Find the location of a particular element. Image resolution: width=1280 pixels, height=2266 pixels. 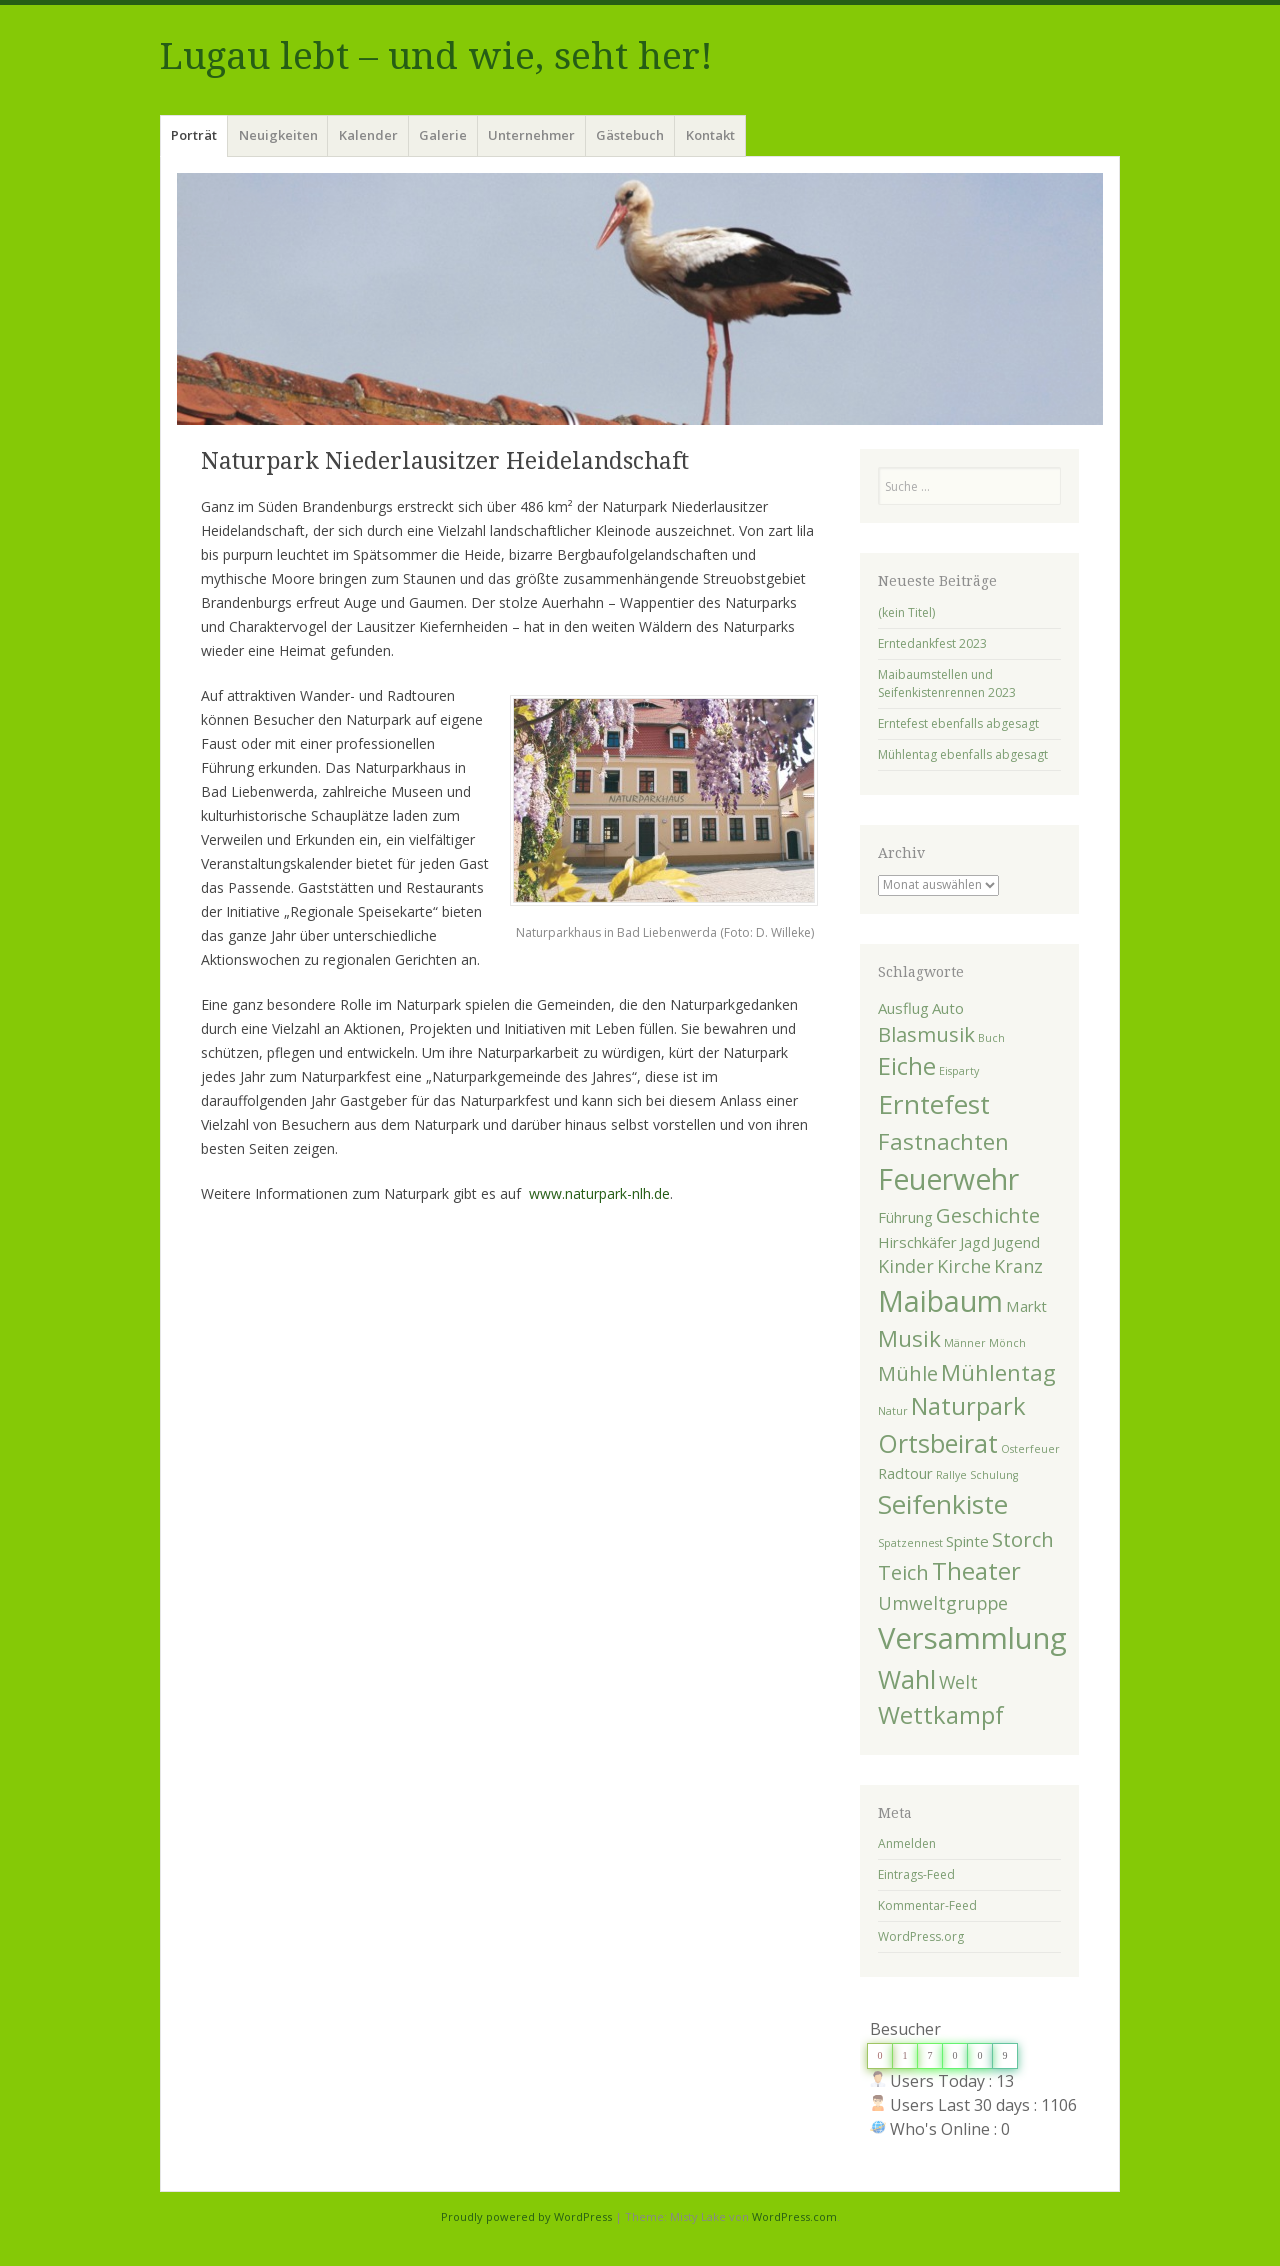

Naturpark [Naturpark (6 Einträge)] is located at coordinates (968, 1406).